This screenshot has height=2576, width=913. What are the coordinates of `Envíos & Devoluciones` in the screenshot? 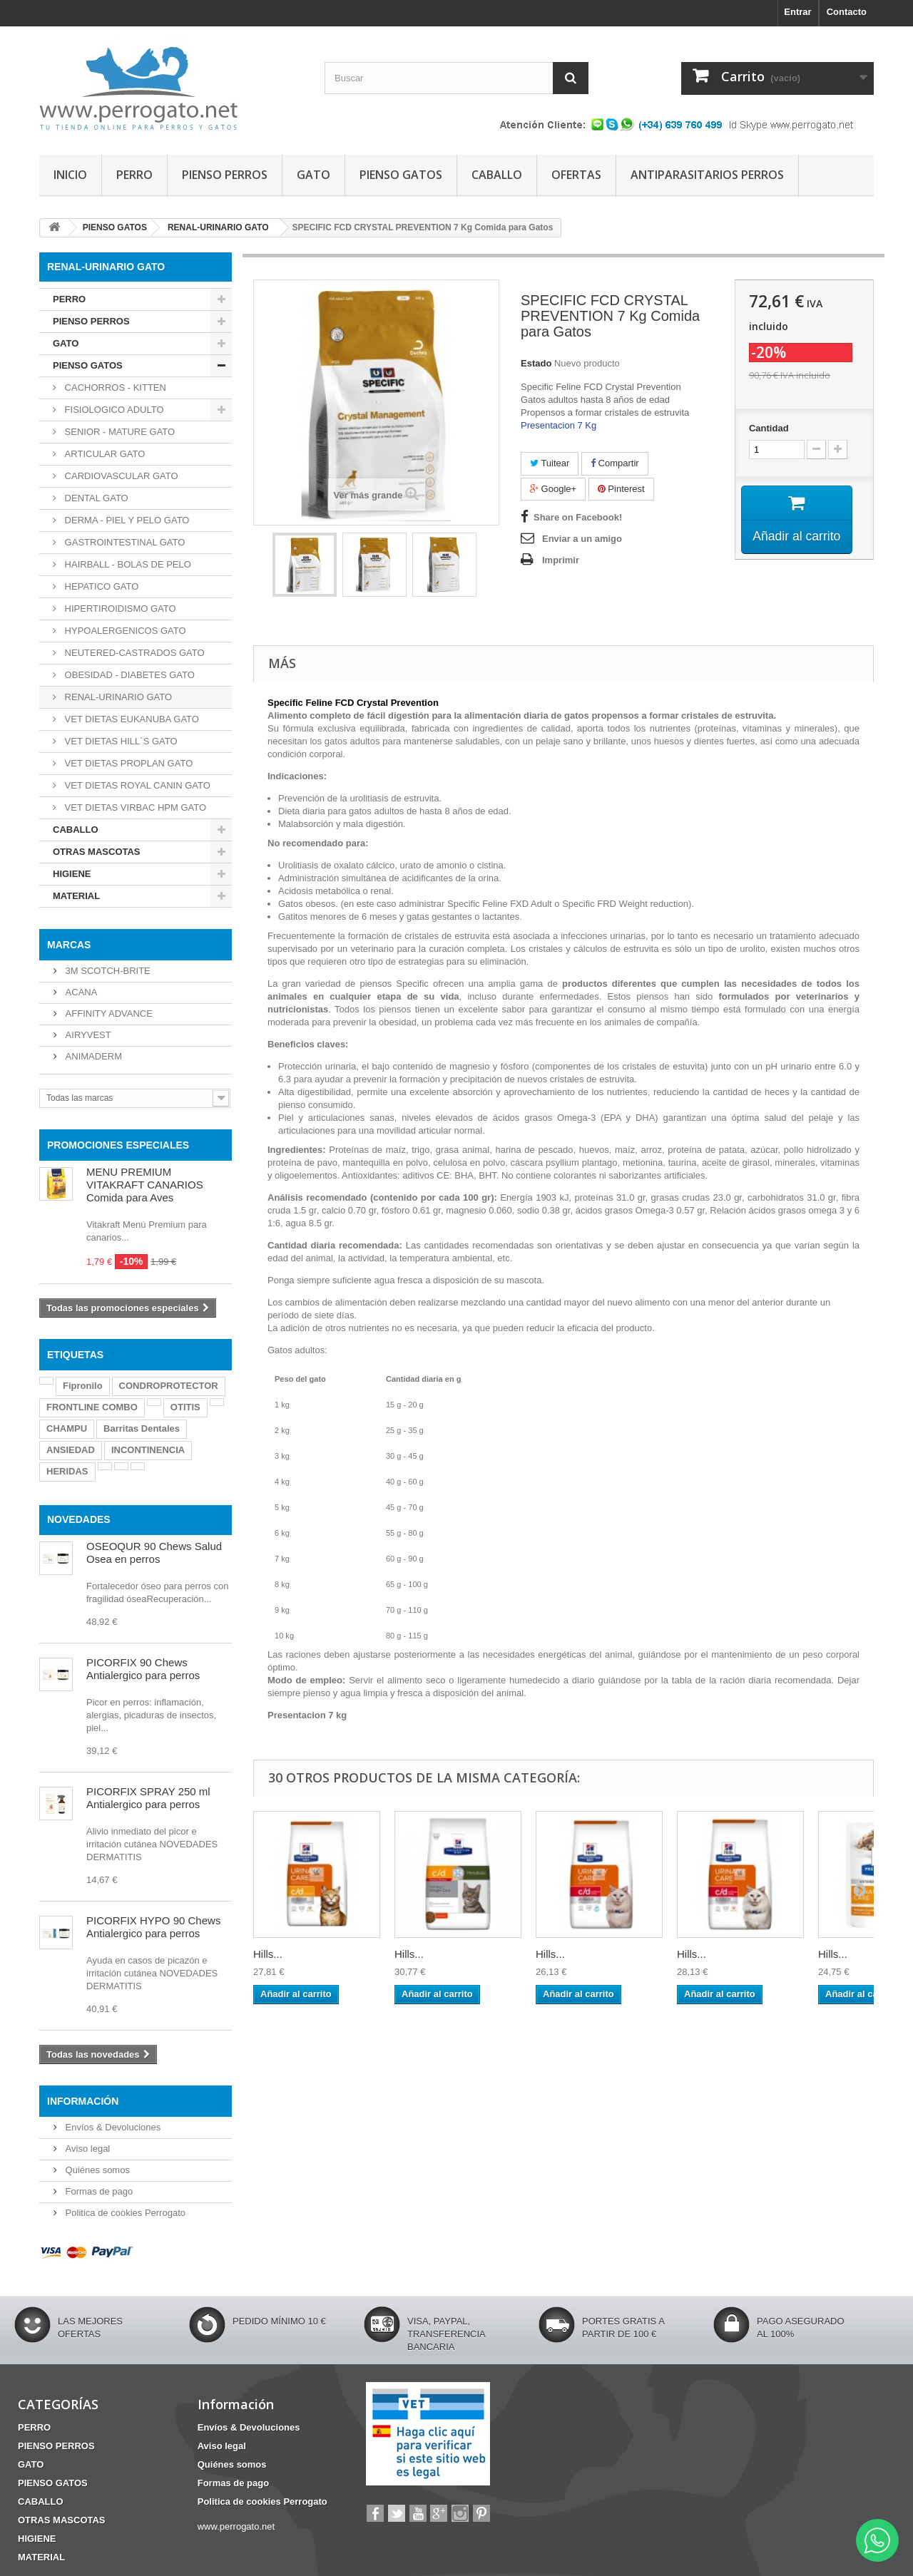 It's located at (111, 2127).